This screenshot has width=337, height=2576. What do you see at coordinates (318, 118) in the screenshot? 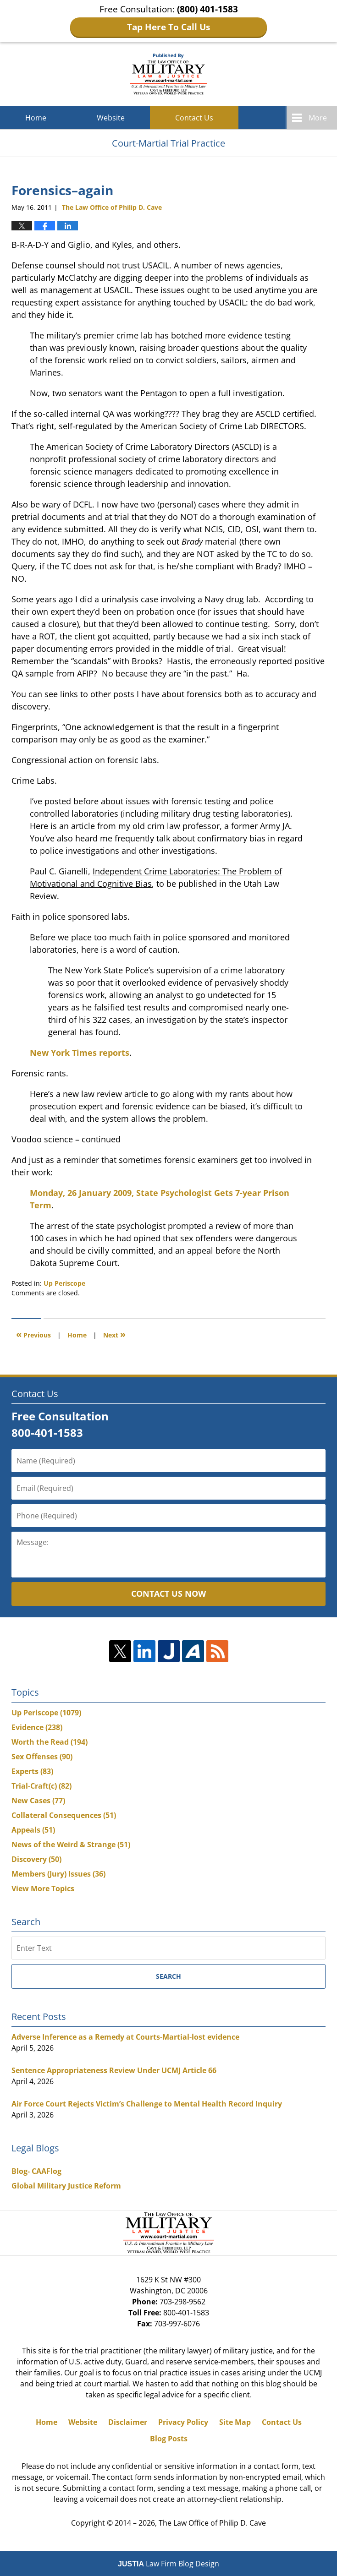
I see `More` at bounding box center [318, 118].